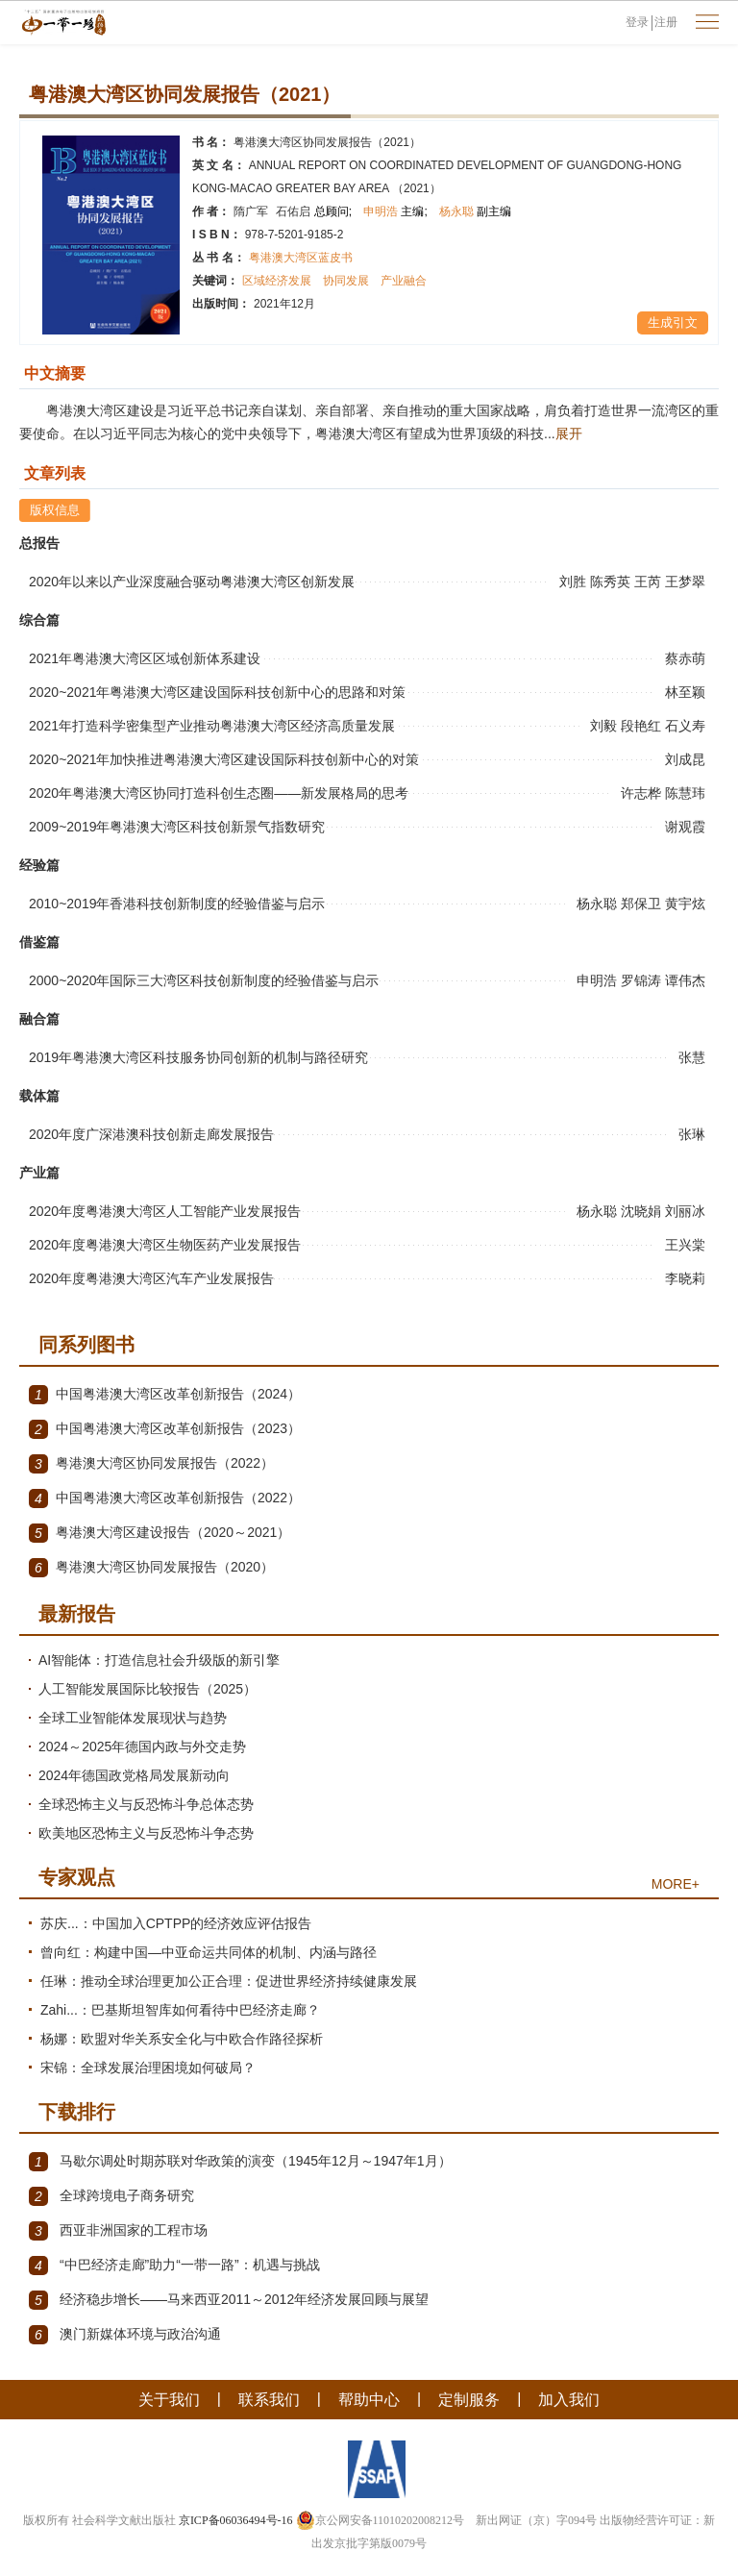 This screenshot has height=2576, width=738. What do you see at coordinates (146, 1833) in the screenshot?
I see `欧美地区恐怖主义与反恐怖斗争态势` at bounding box center [146, 1833].